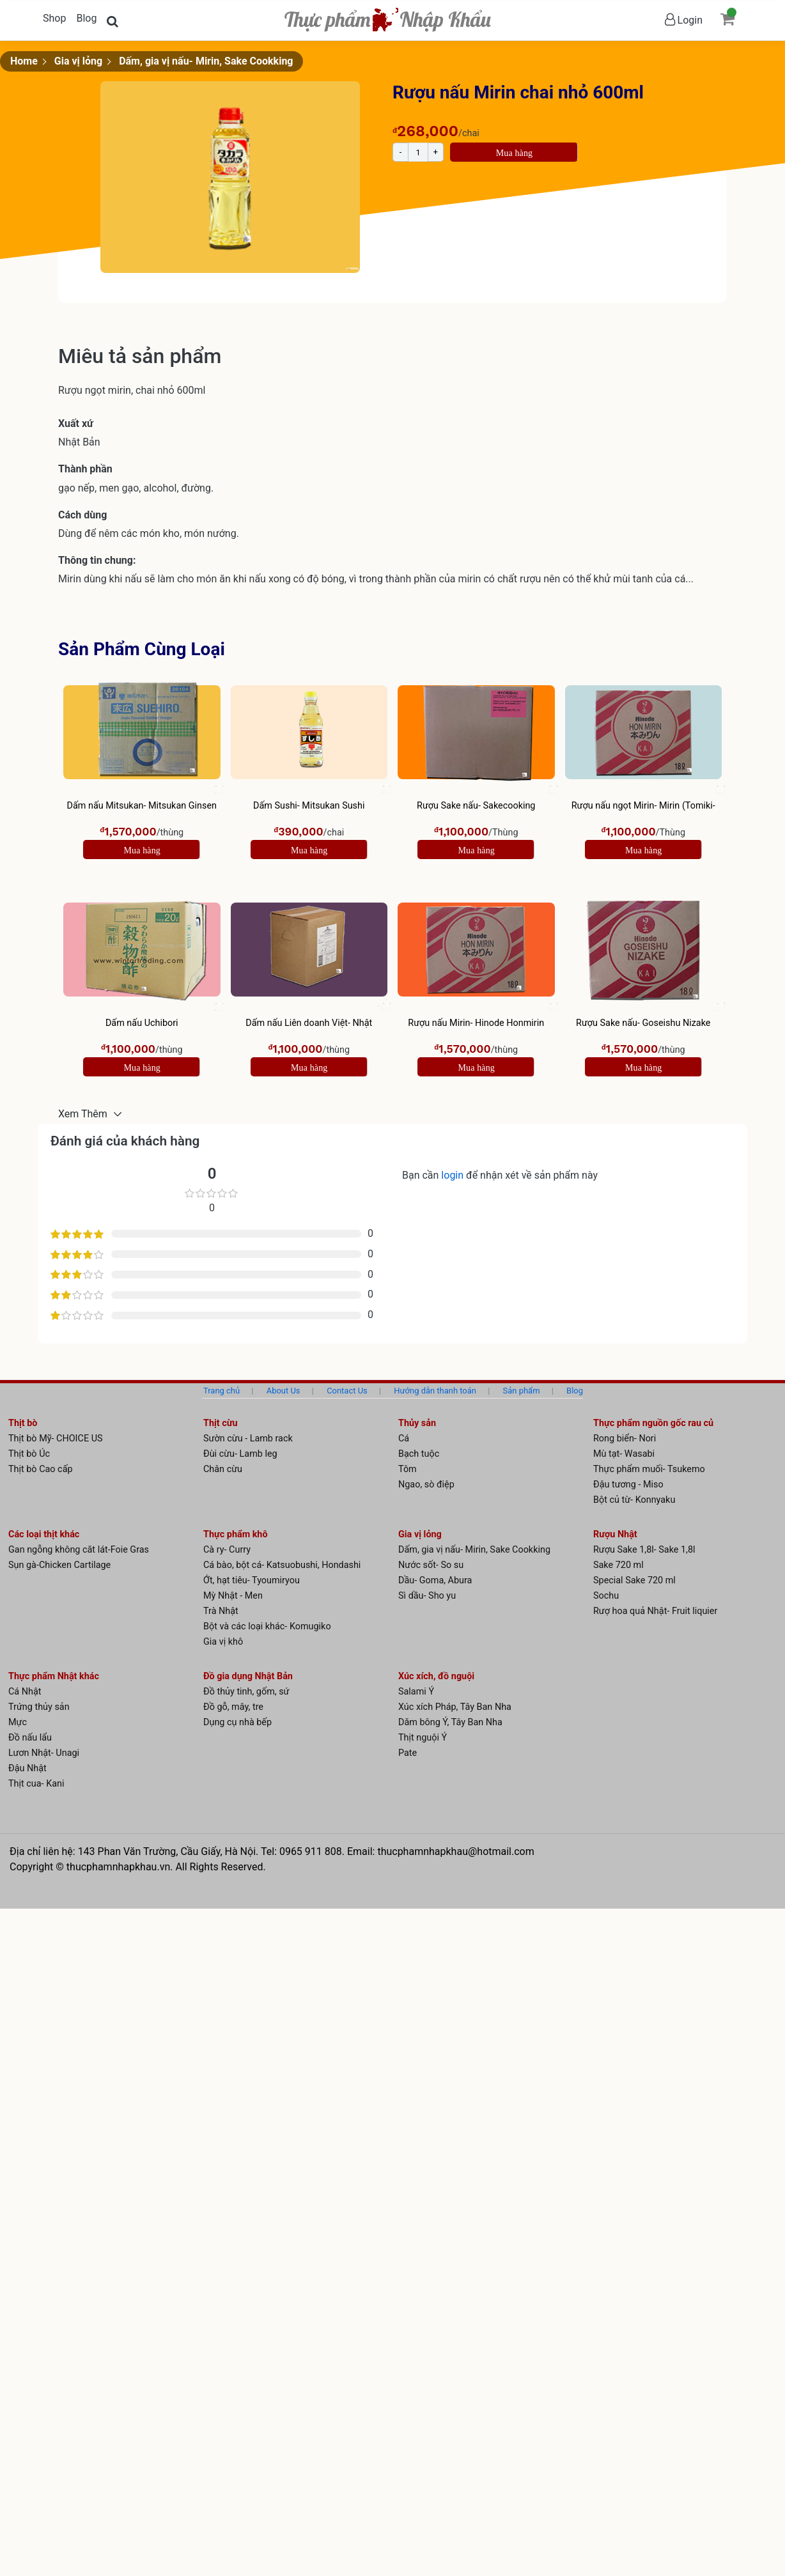  What do you see at coordinates (22, 1423) in the screenshot?
I see `Thịt bò` at bounding box center [22, 1423].